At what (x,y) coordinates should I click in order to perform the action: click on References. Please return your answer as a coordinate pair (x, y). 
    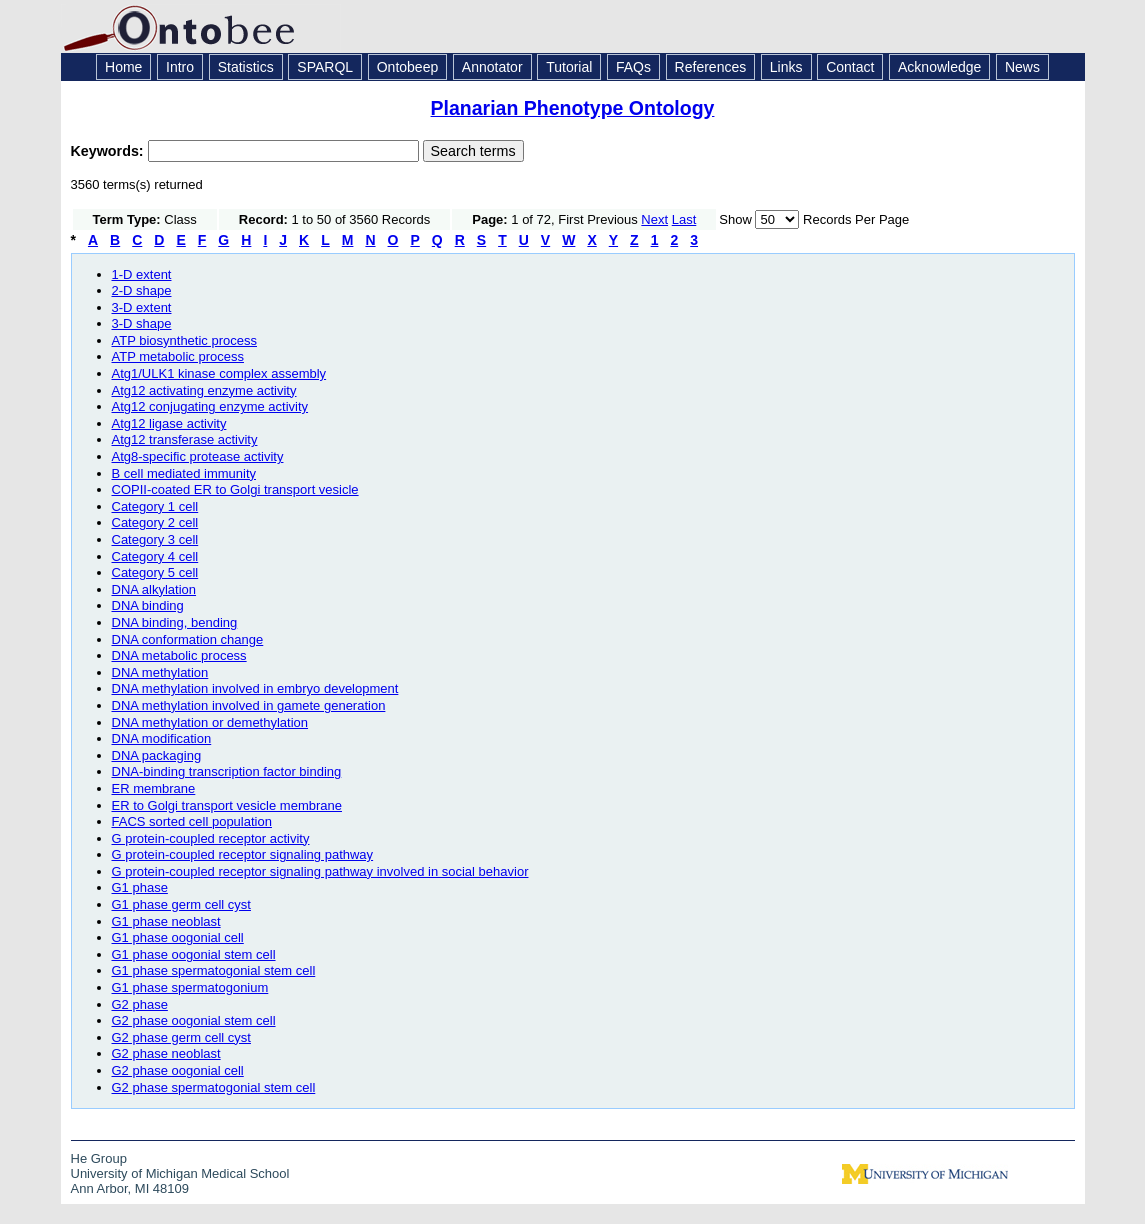
    Looking at the image, I should click on (711, 67).